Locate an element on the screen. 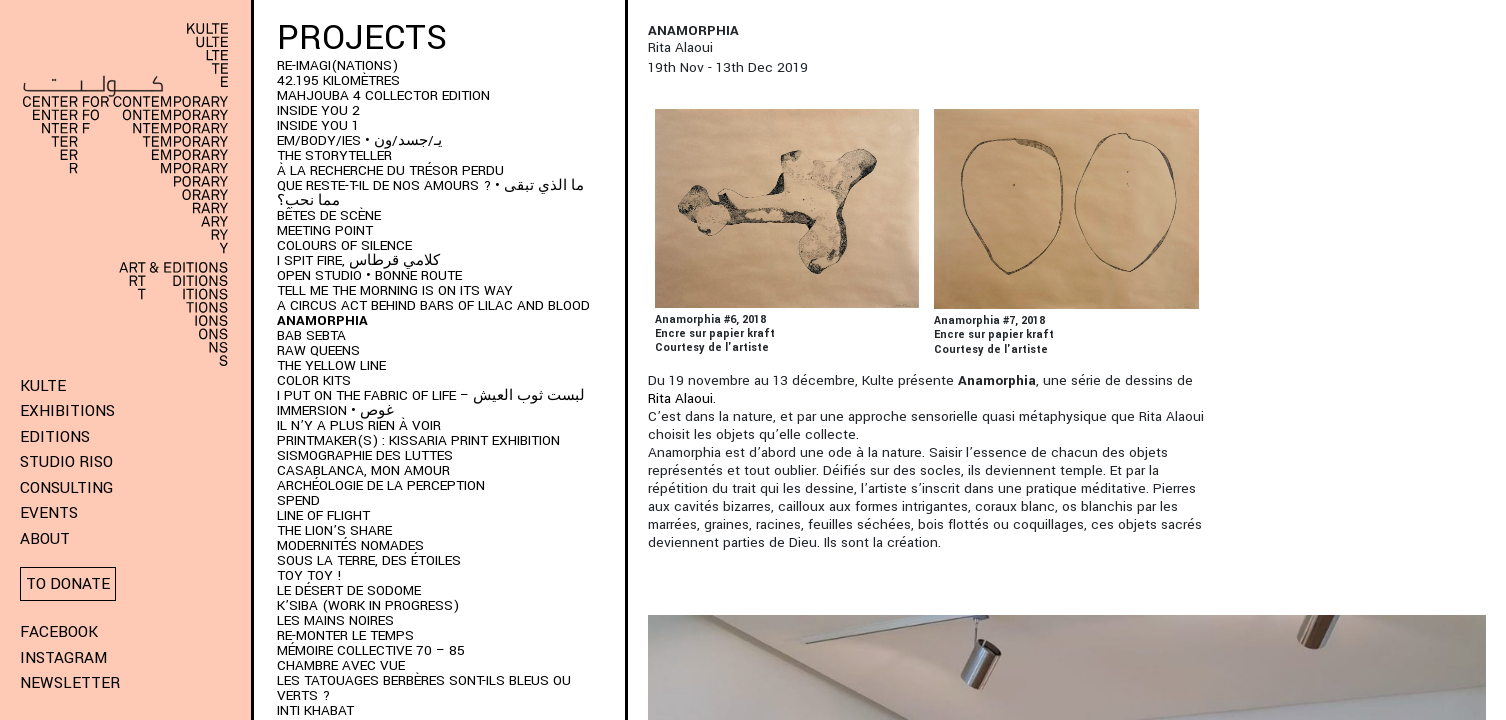 The image size is (1506, 720). QUE RESTE-T-IL DE NOS AMOURS ? • ما الذي تبقى مما نحب؟ is located at coordinates (430, 193).